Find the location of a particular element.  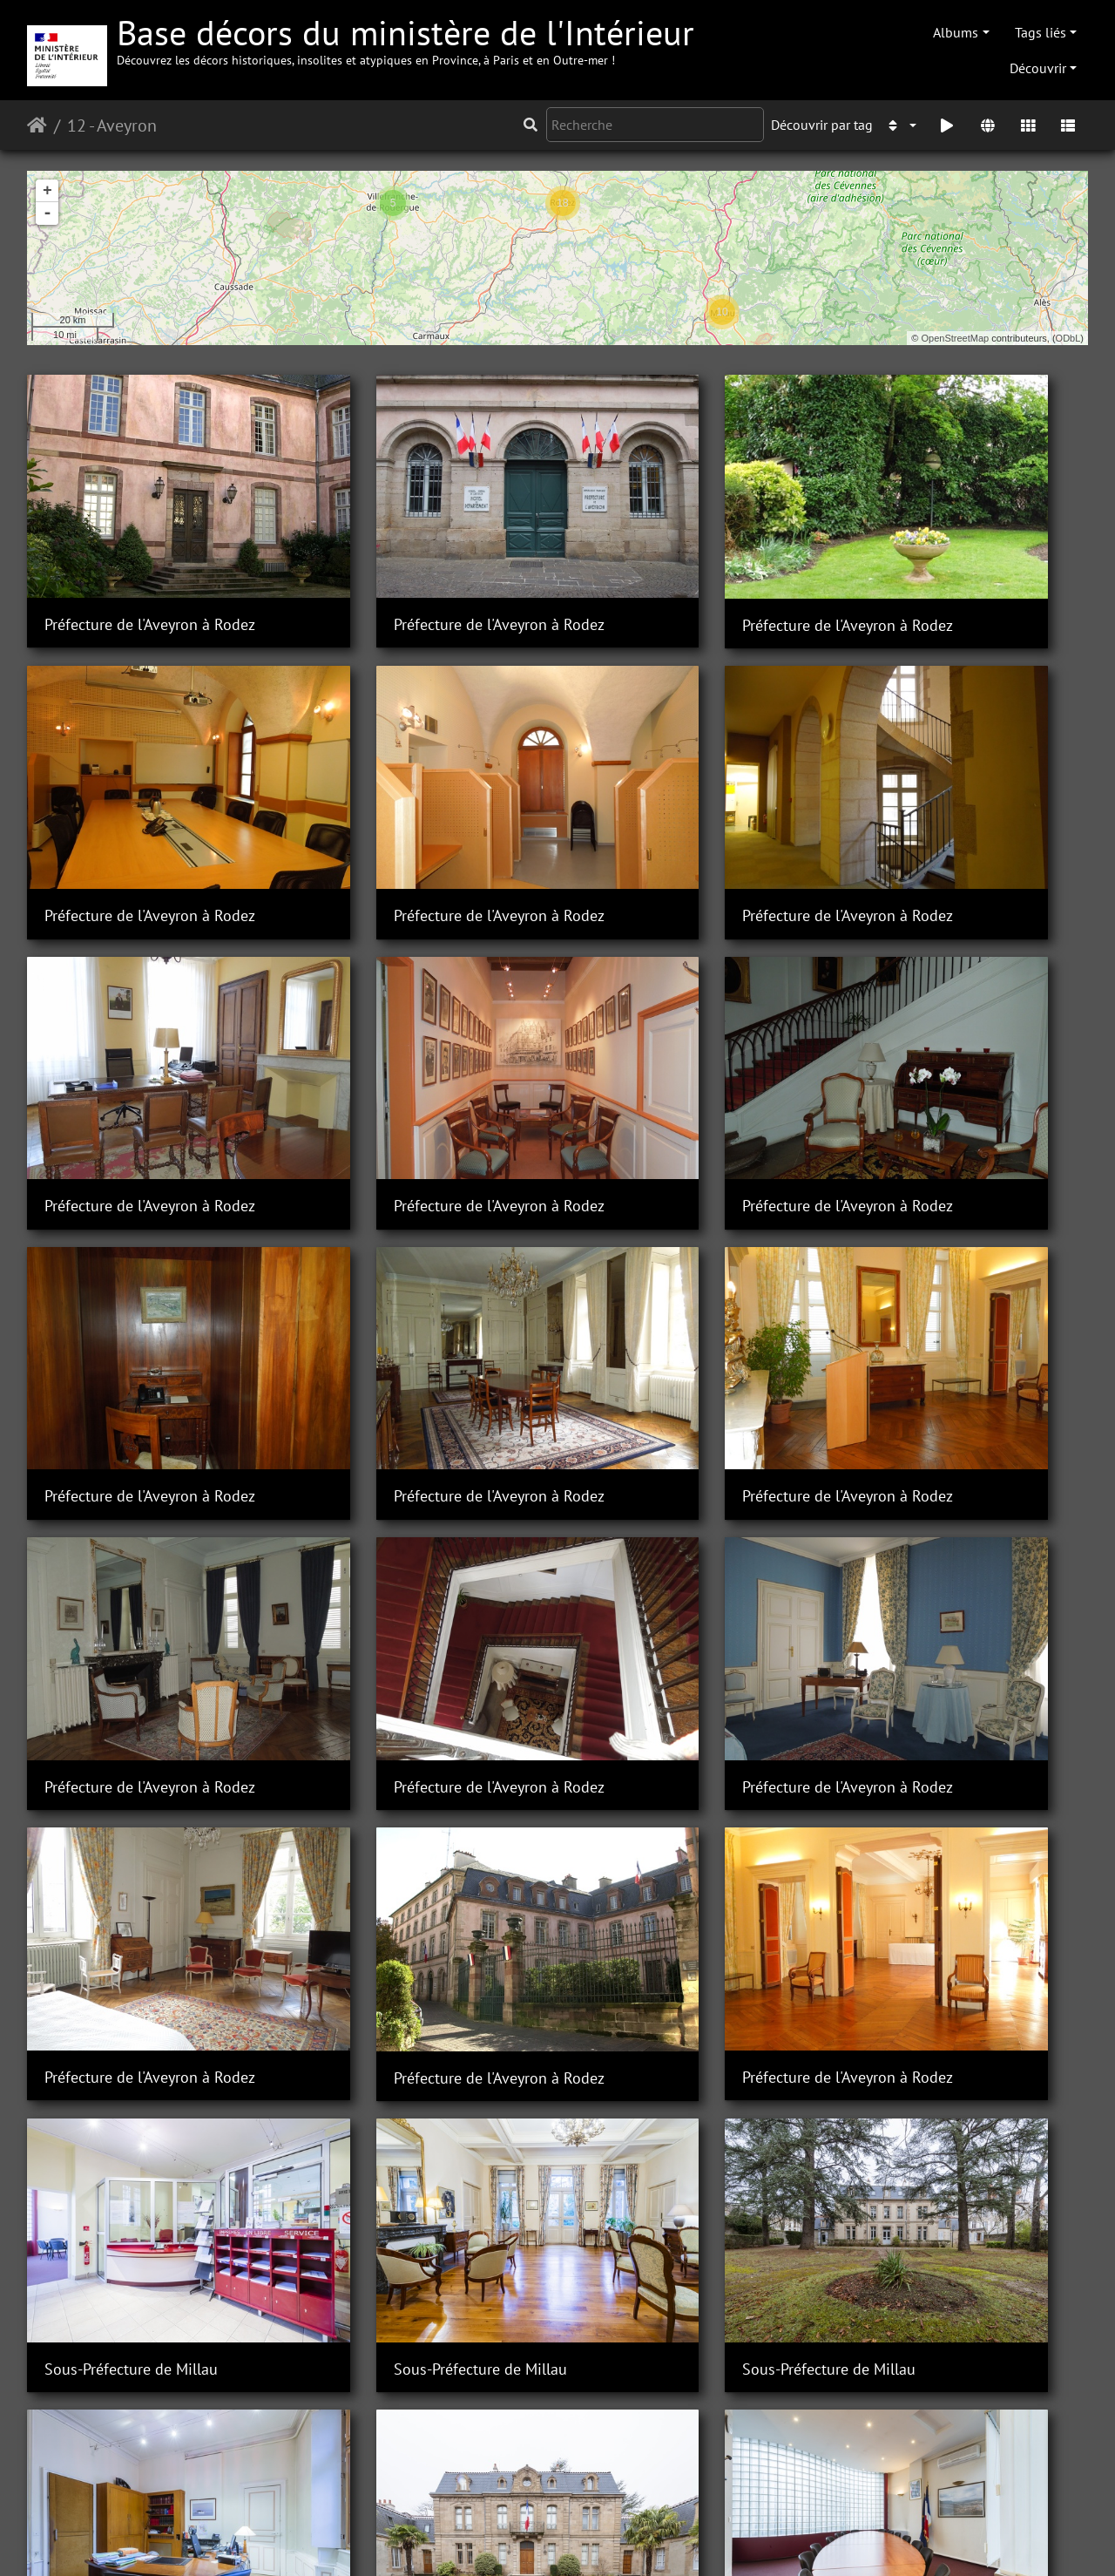

Sous-Préfecture de Millau is located at coordinates (674, 1520).